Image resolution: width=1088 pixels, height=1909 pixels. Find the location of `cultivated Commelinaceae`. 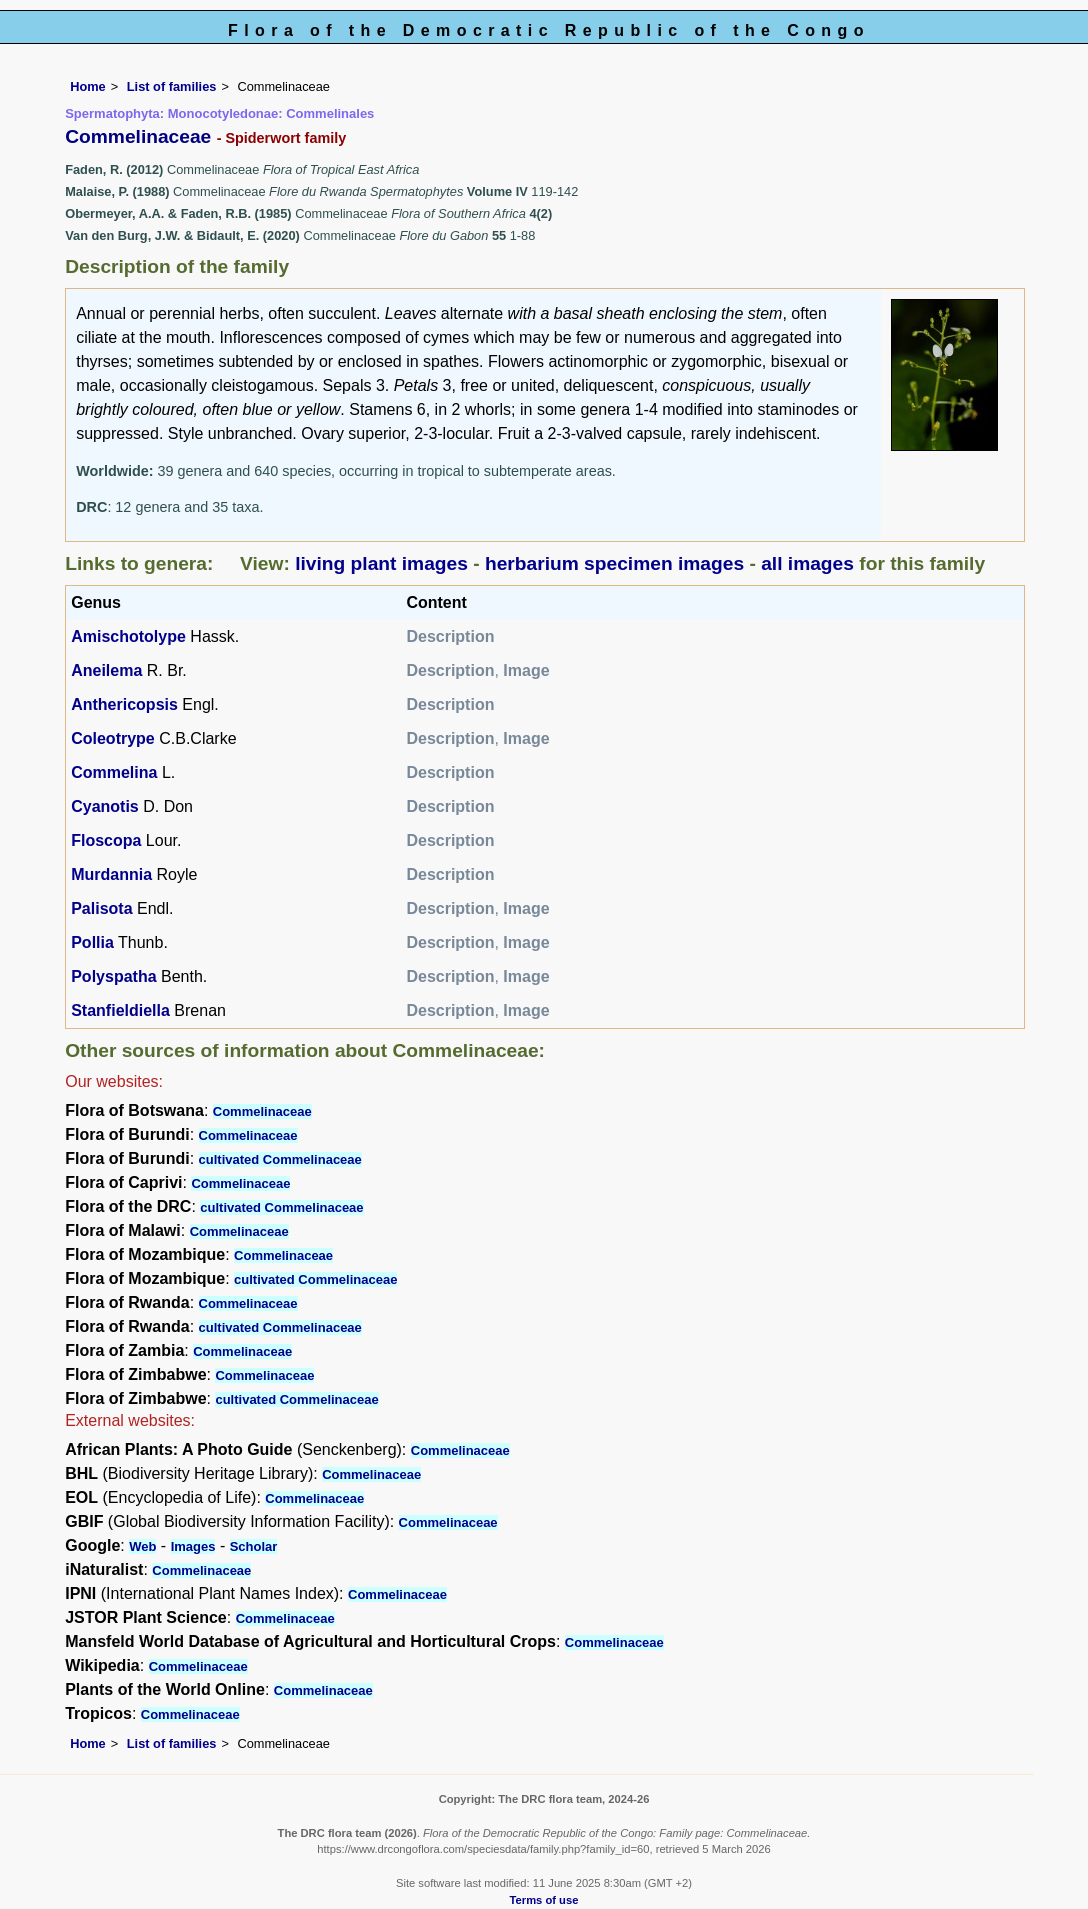

cultivated Commelinaceae is located at coordinates (280, 1159).